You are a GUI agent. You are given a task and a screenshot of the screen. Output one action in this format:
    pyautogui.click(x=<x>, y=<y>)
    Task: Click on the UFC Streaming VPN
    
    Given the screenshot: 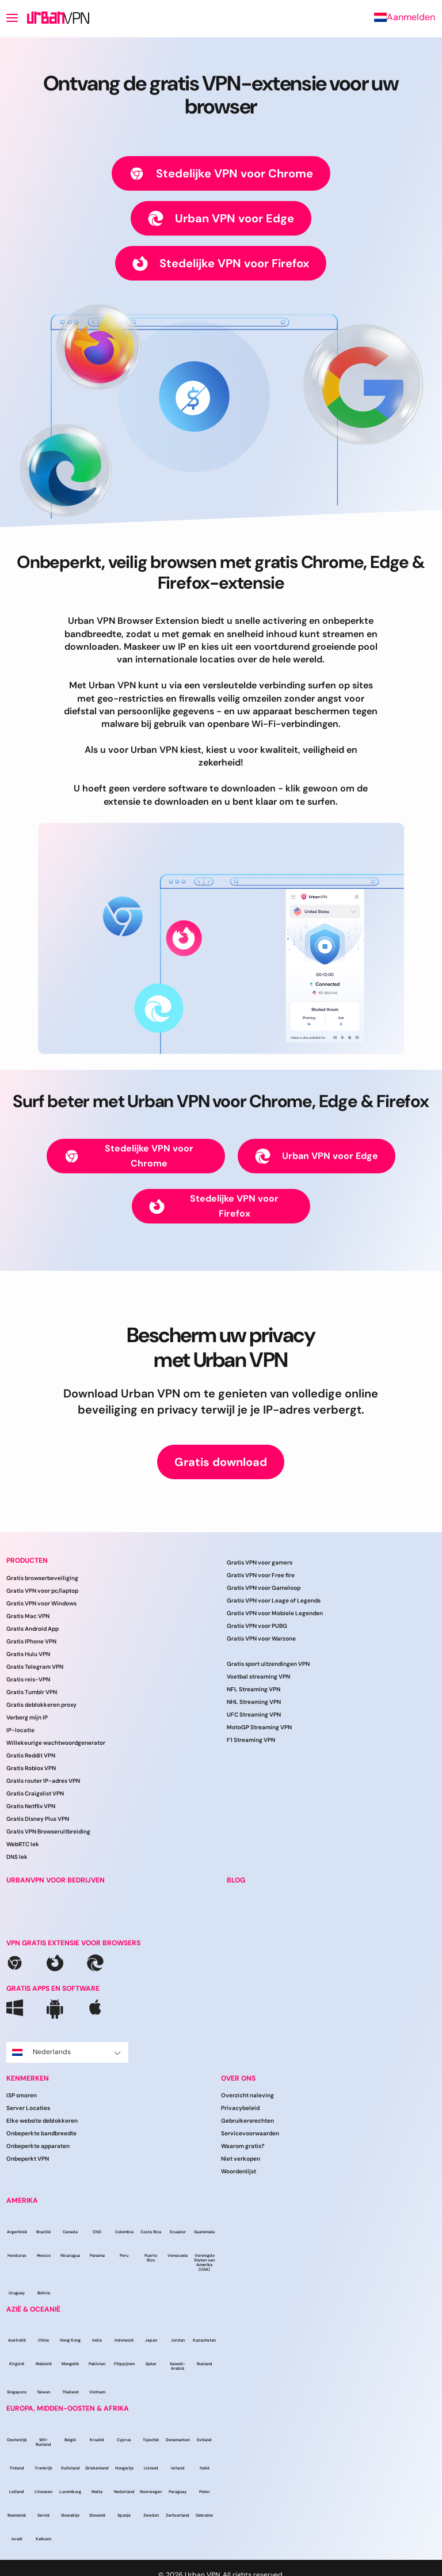 What is the action you would take?
    pyautogui.click(x=254, y=1714)
    